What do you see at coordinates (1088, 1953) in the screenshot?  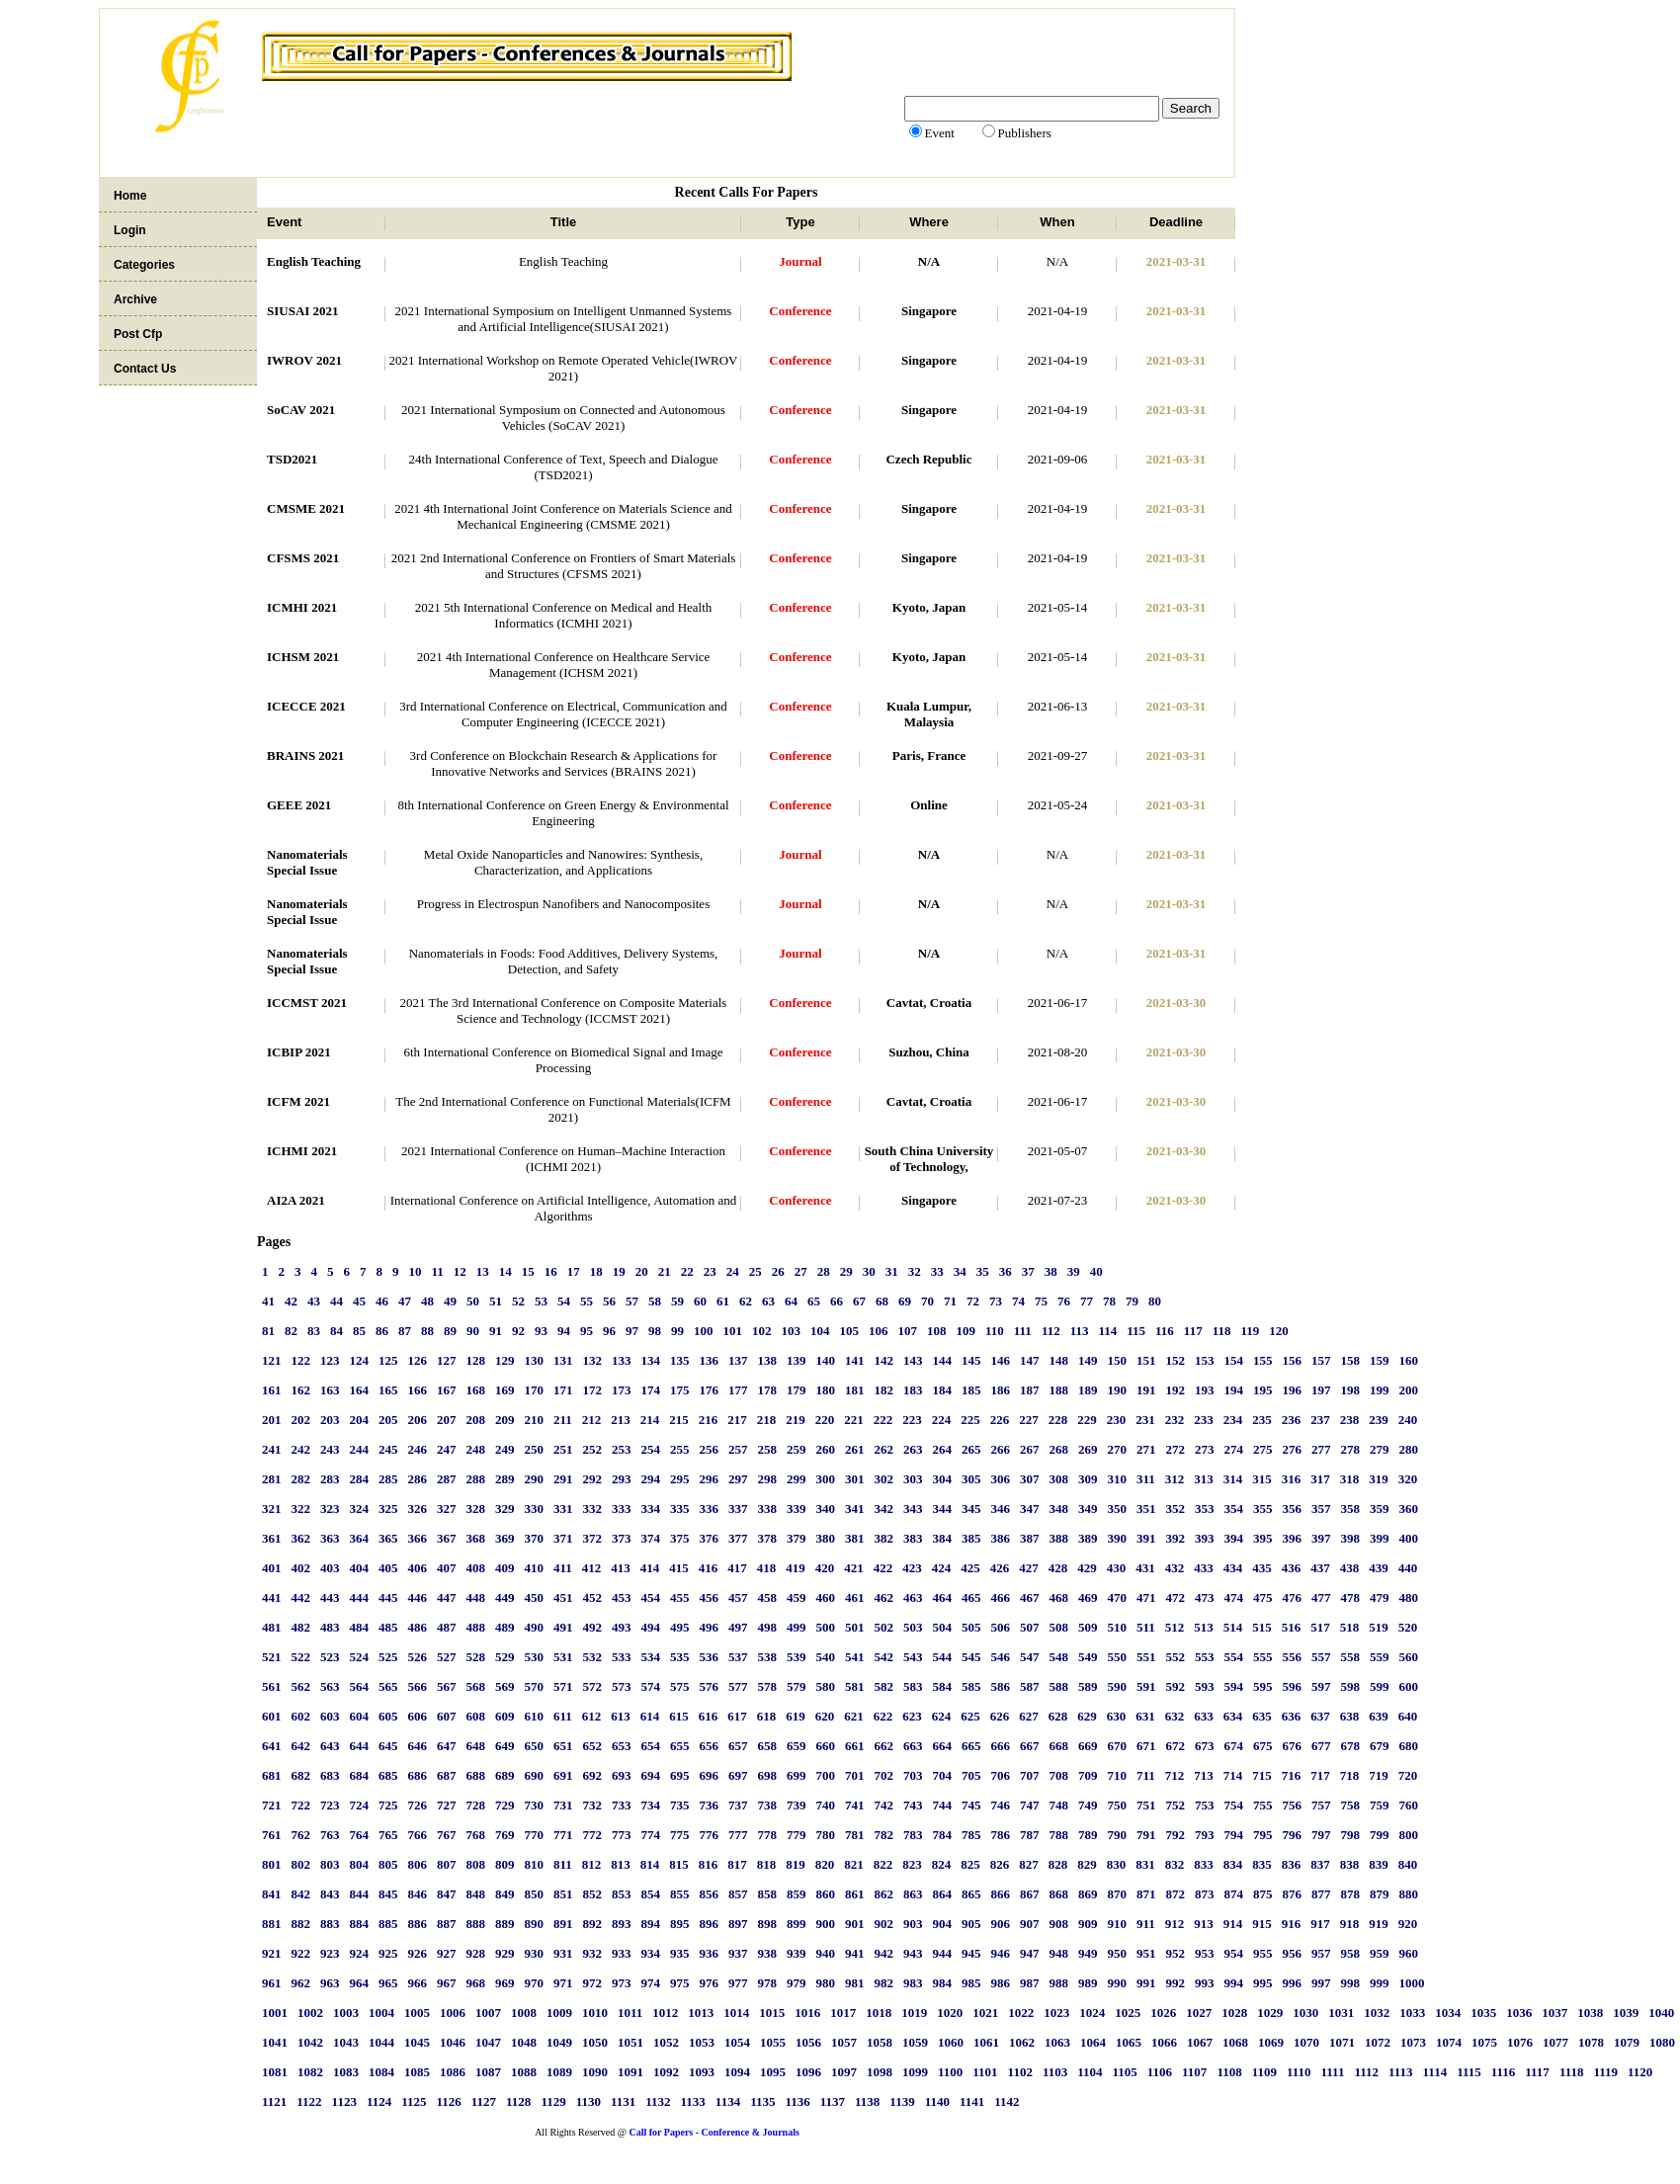 I see `949` at bounding box center [1088, 1953].